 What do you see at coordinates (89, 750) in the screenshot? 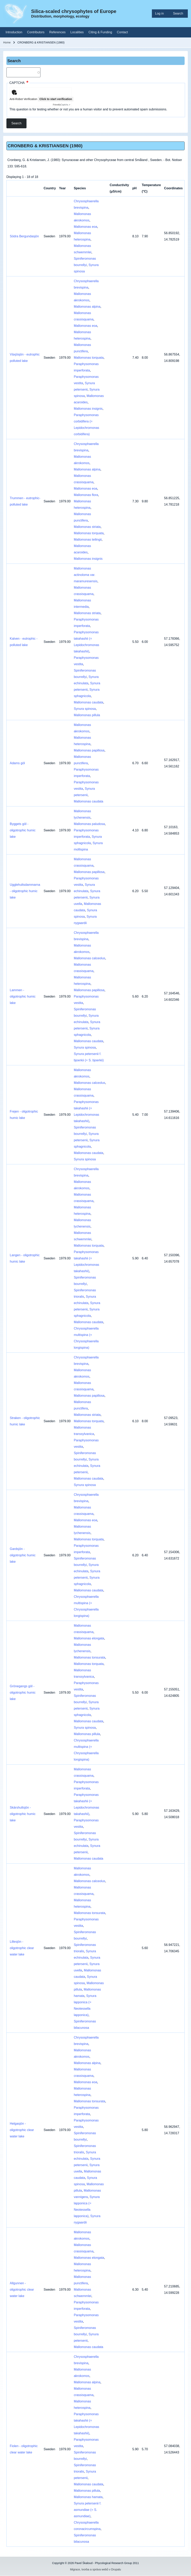
I see `Mallomonas papillosa` at bounding box center [89, 750].